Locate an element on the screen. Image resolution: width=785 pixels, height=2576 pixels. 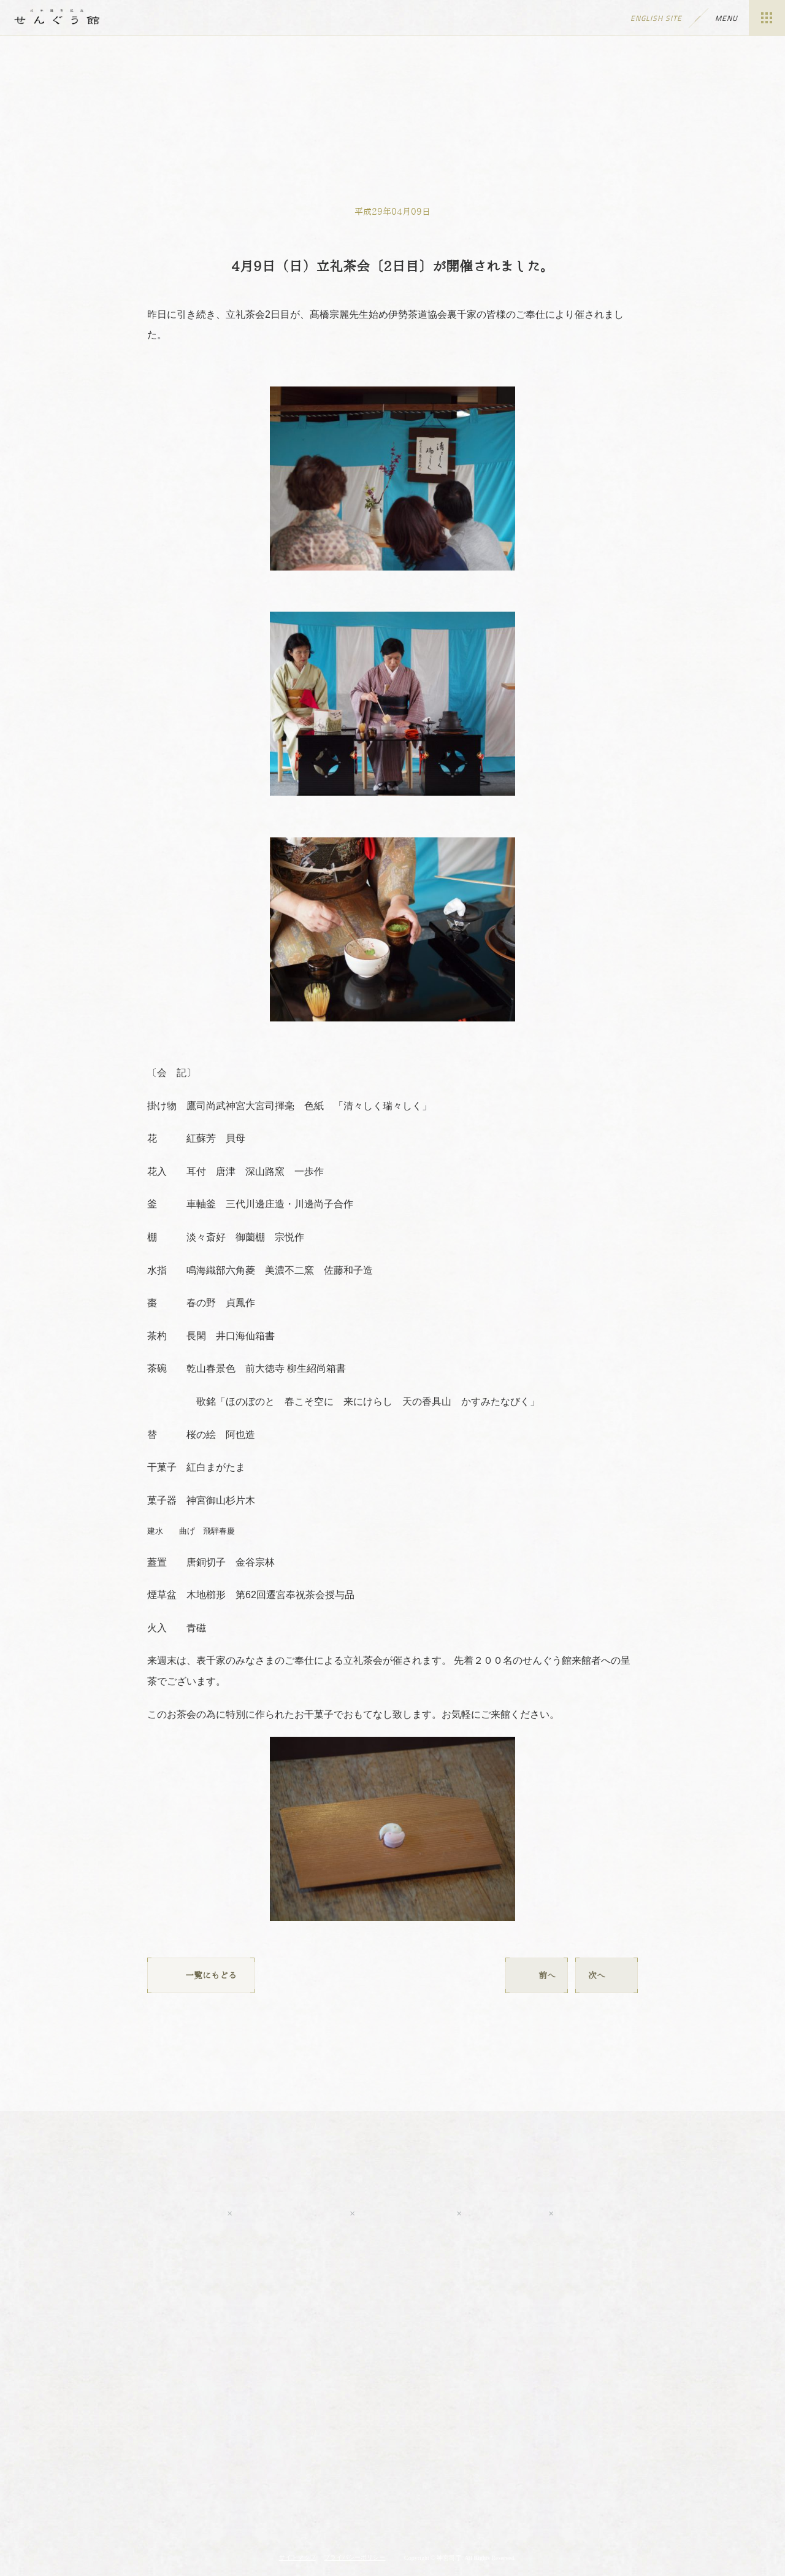
tripadvisor is located at coordinates (619, 2213).